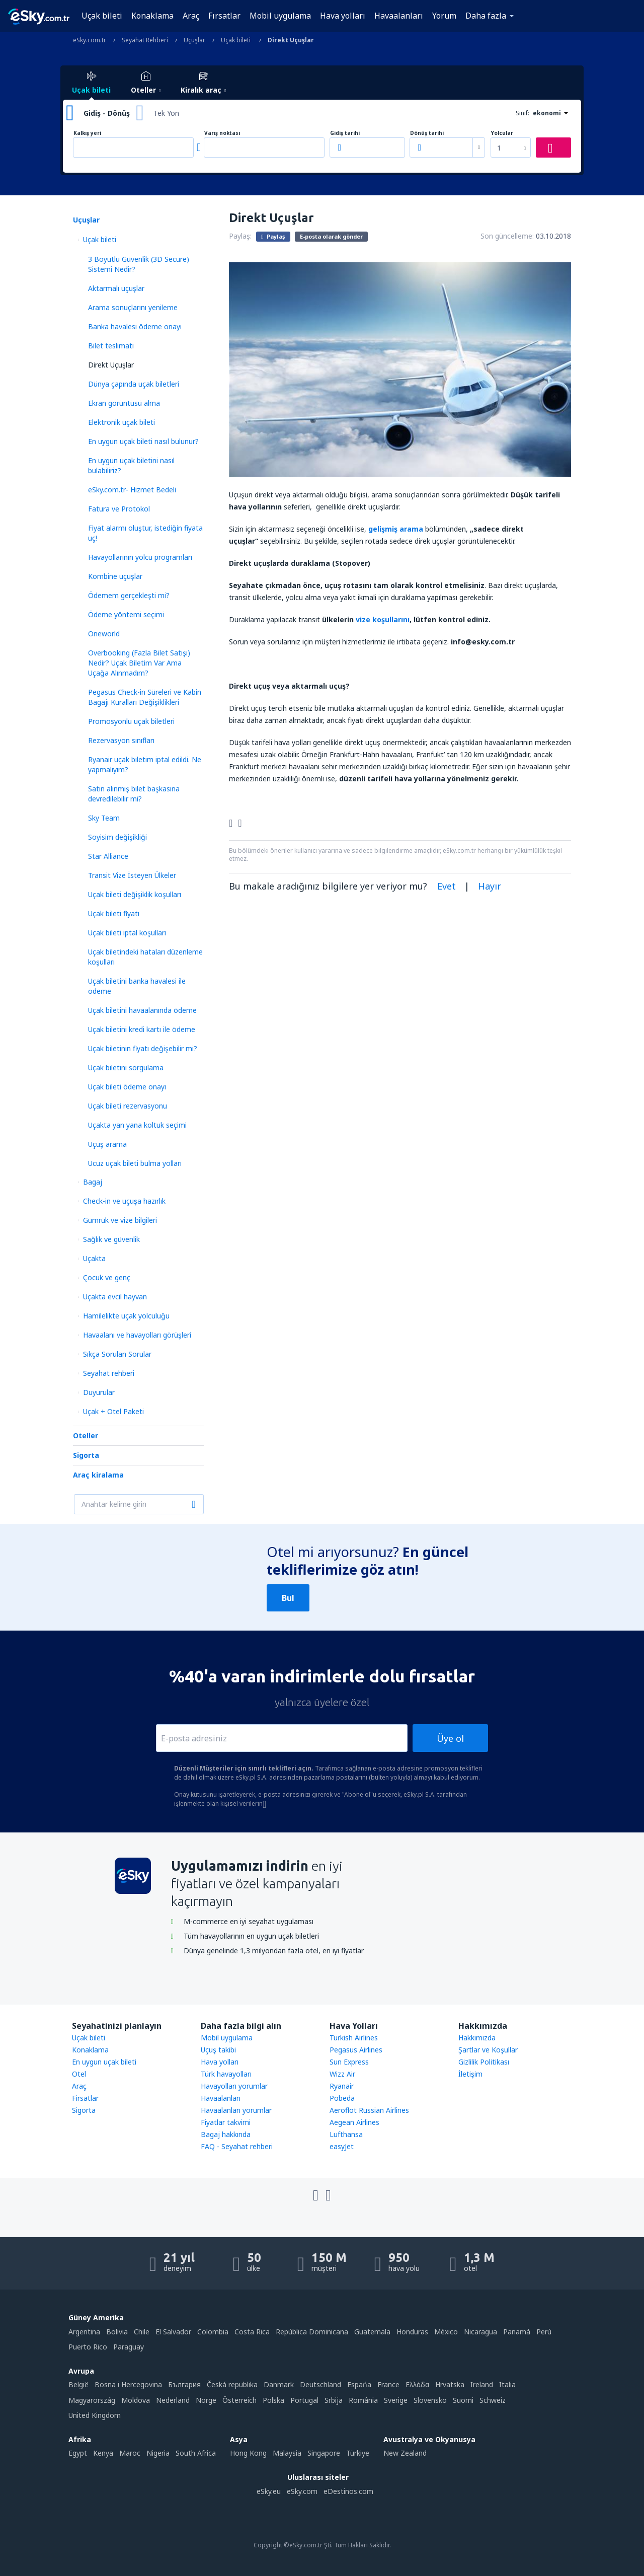  What do you see at coordinates (142, 1010) in the screenshot?
I see `Uçak biletini havaalanında ödeme` at bounding box center [142, 1010].